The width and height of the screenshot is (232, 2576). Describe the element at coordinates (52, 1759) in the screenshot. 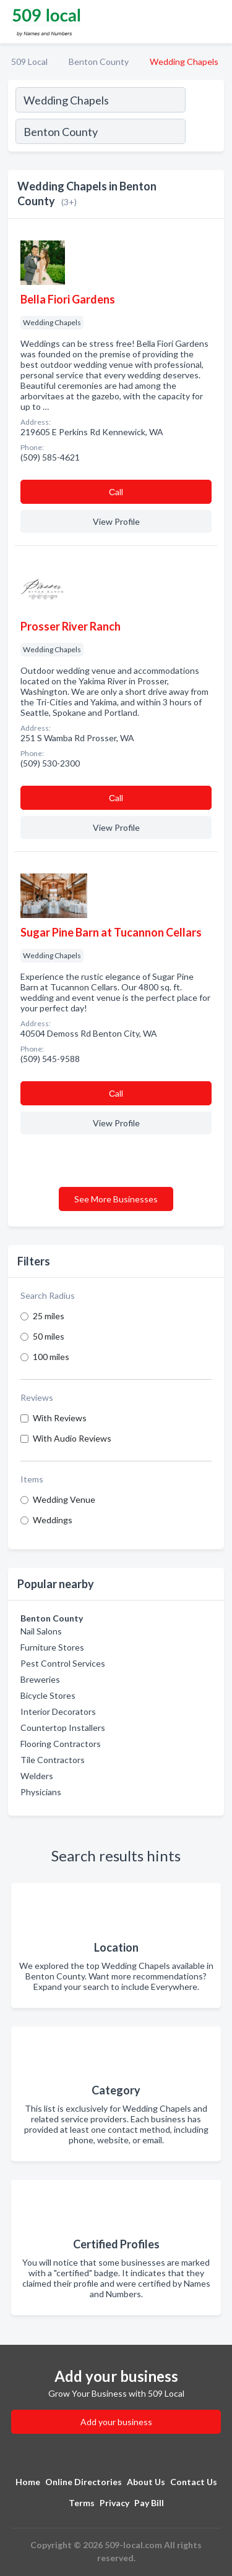

I see `Tile Contractors` at that location.